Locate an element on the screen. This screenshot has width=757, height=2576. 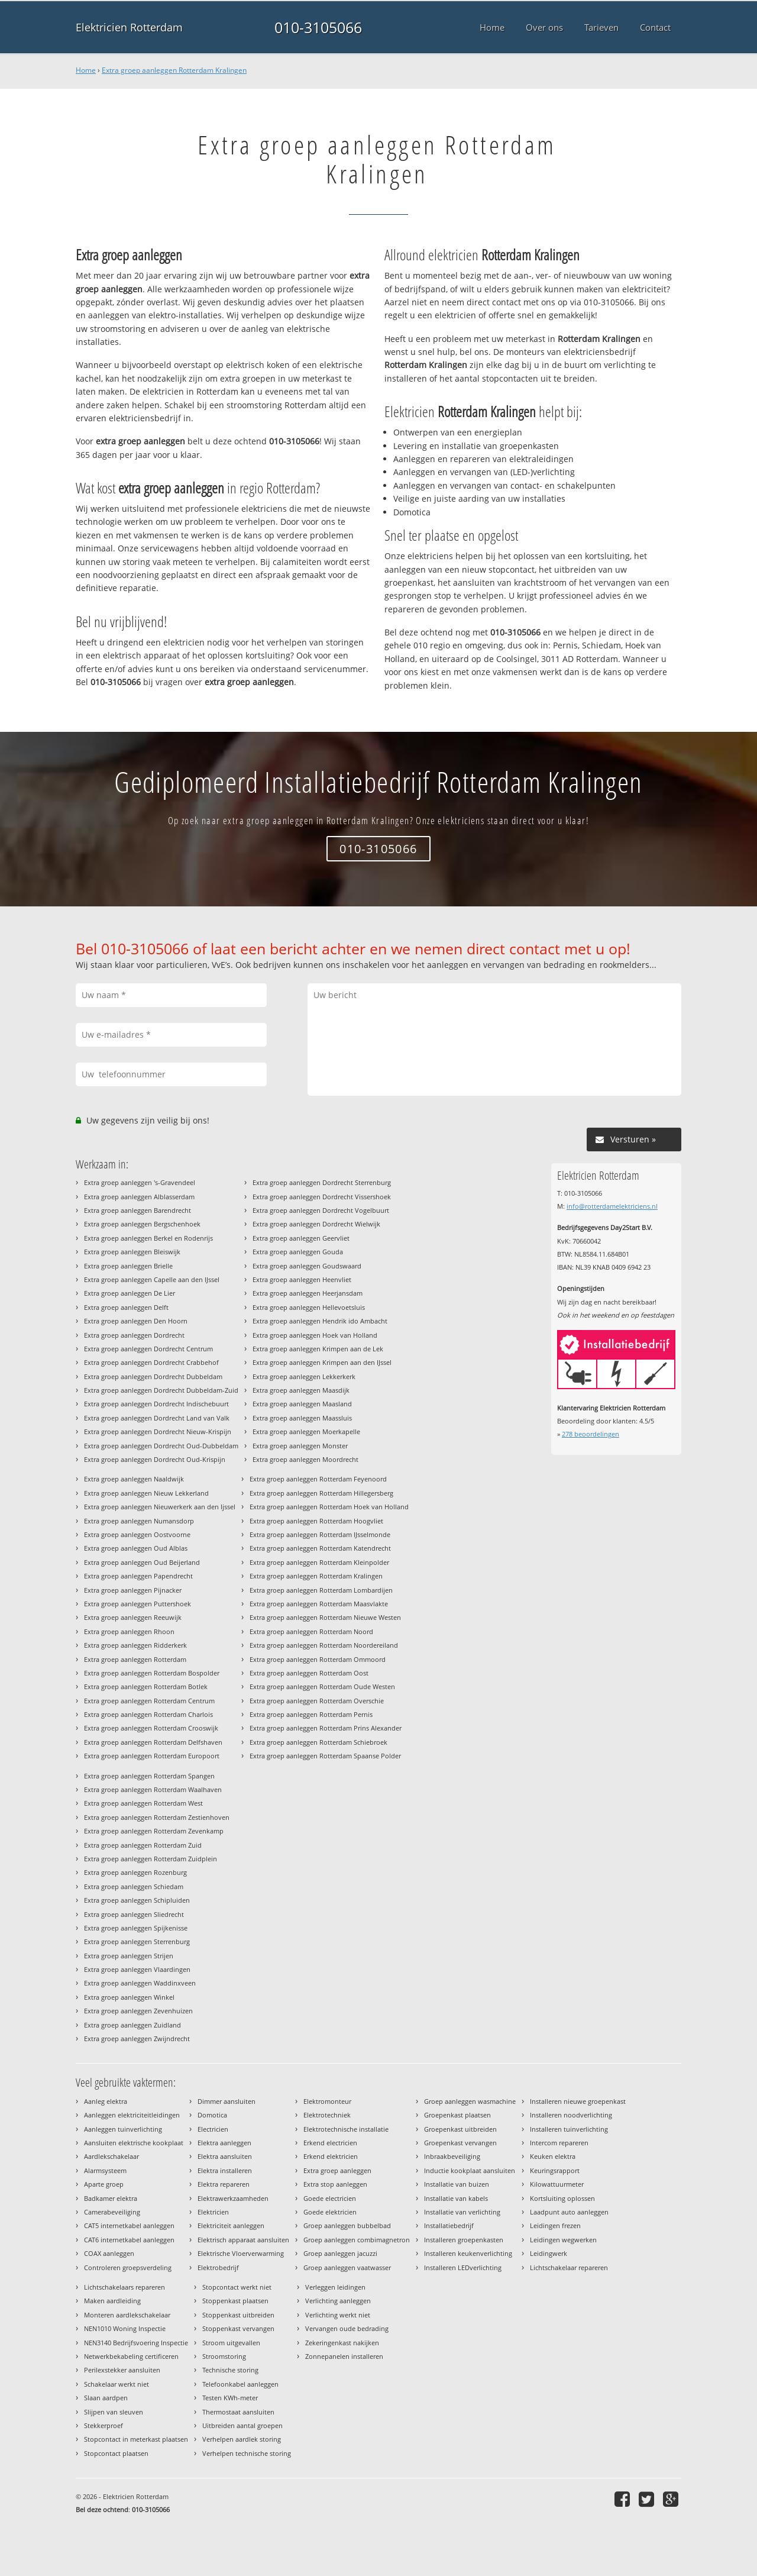
Extra groep aanleggen Rotterdam Zevenkamp is located at coordinates (154, 1830).